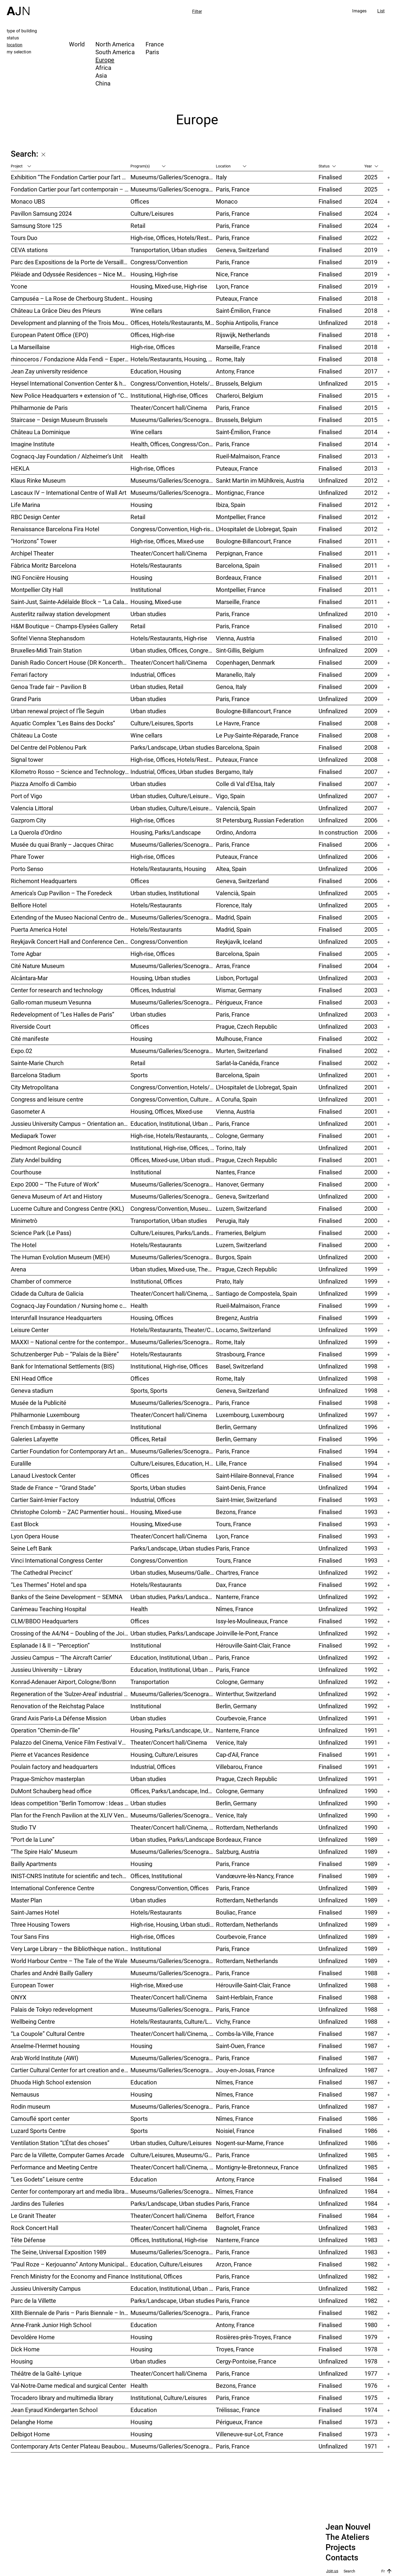  Describe the element at coordinates (155, 44) in the screenshot. I see `France` at that location.